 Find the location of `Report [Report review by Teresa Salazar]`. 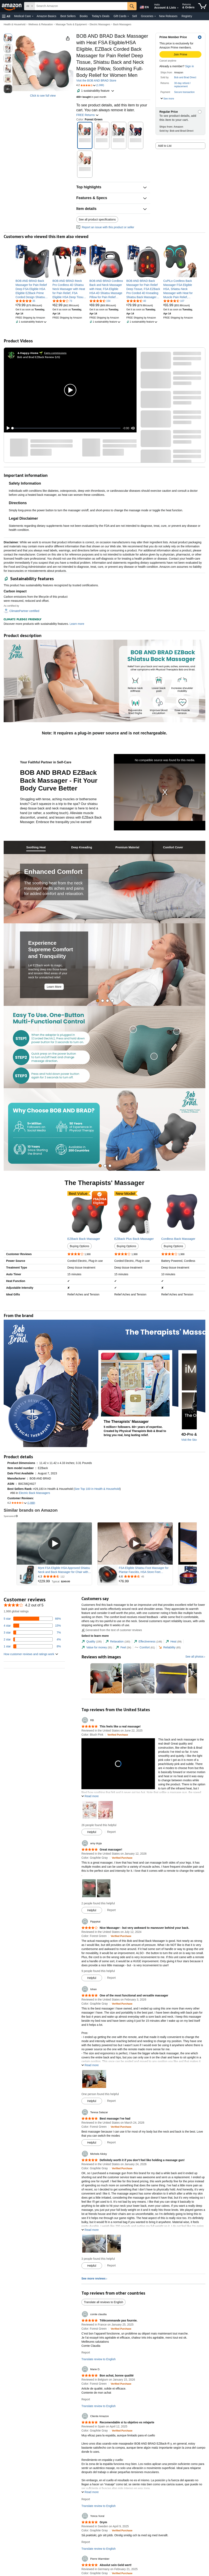

Report [Report review by Teresa Salazar] is located at coordinates (111, 2142).